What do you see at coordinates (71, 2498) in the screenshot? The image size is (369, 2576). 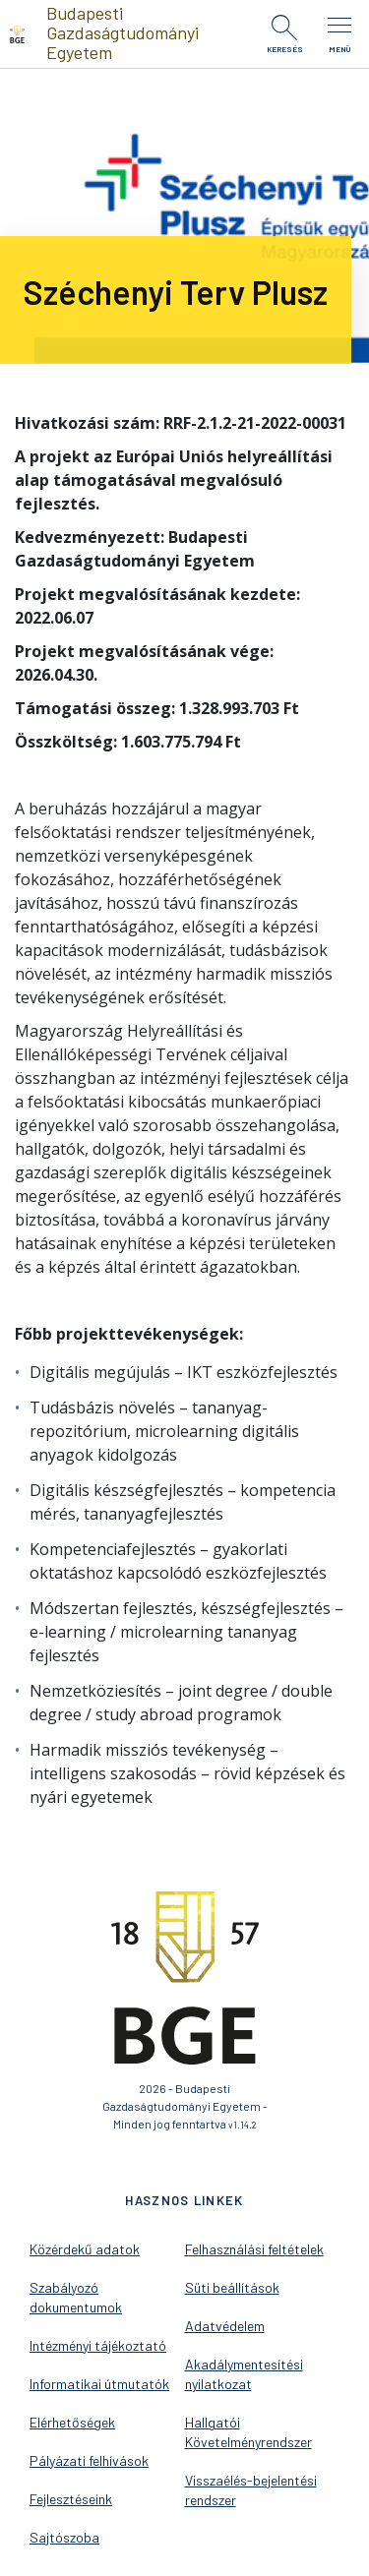 I see `Fejlesztéseink [menuitem]` at bounding box center [71, 2498].